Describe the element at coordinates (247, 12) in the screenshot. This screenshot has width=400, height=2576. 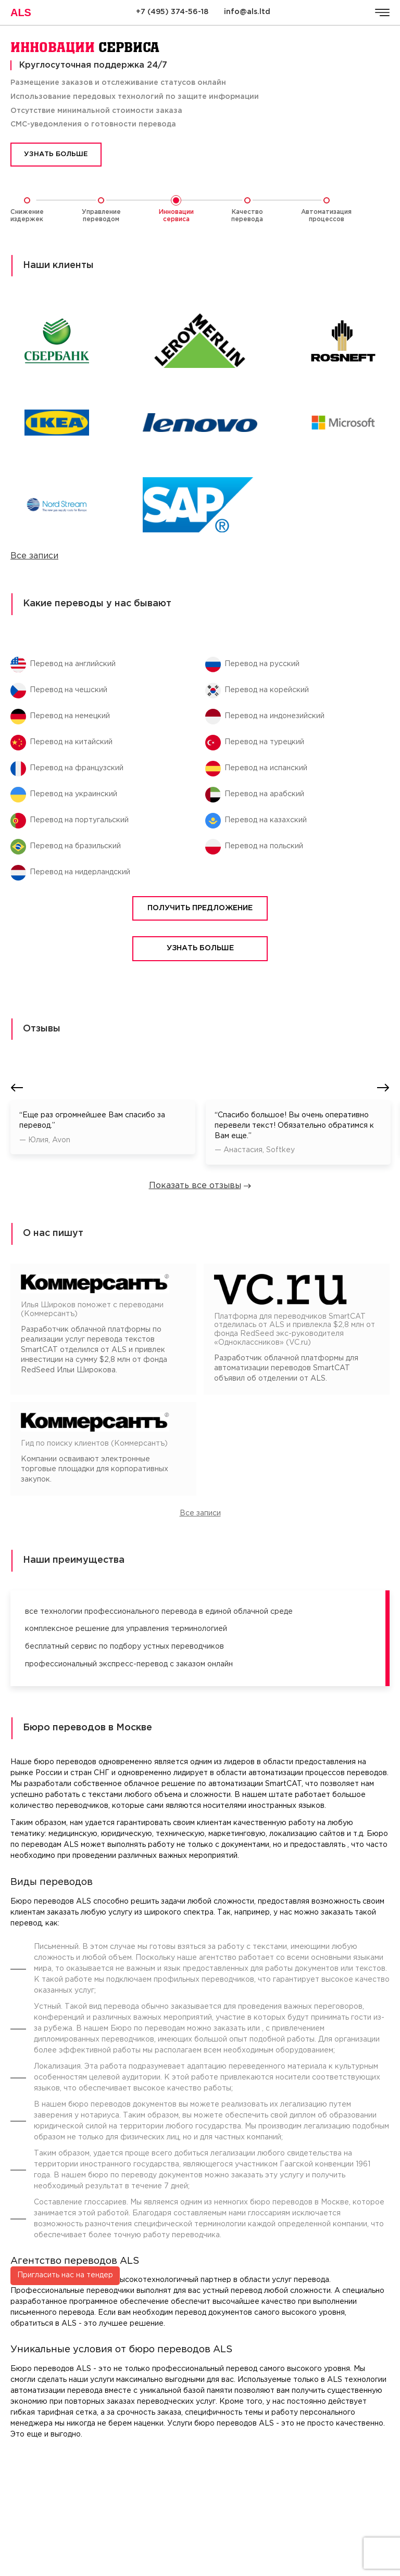
I see `info@als.ltd` at that location.